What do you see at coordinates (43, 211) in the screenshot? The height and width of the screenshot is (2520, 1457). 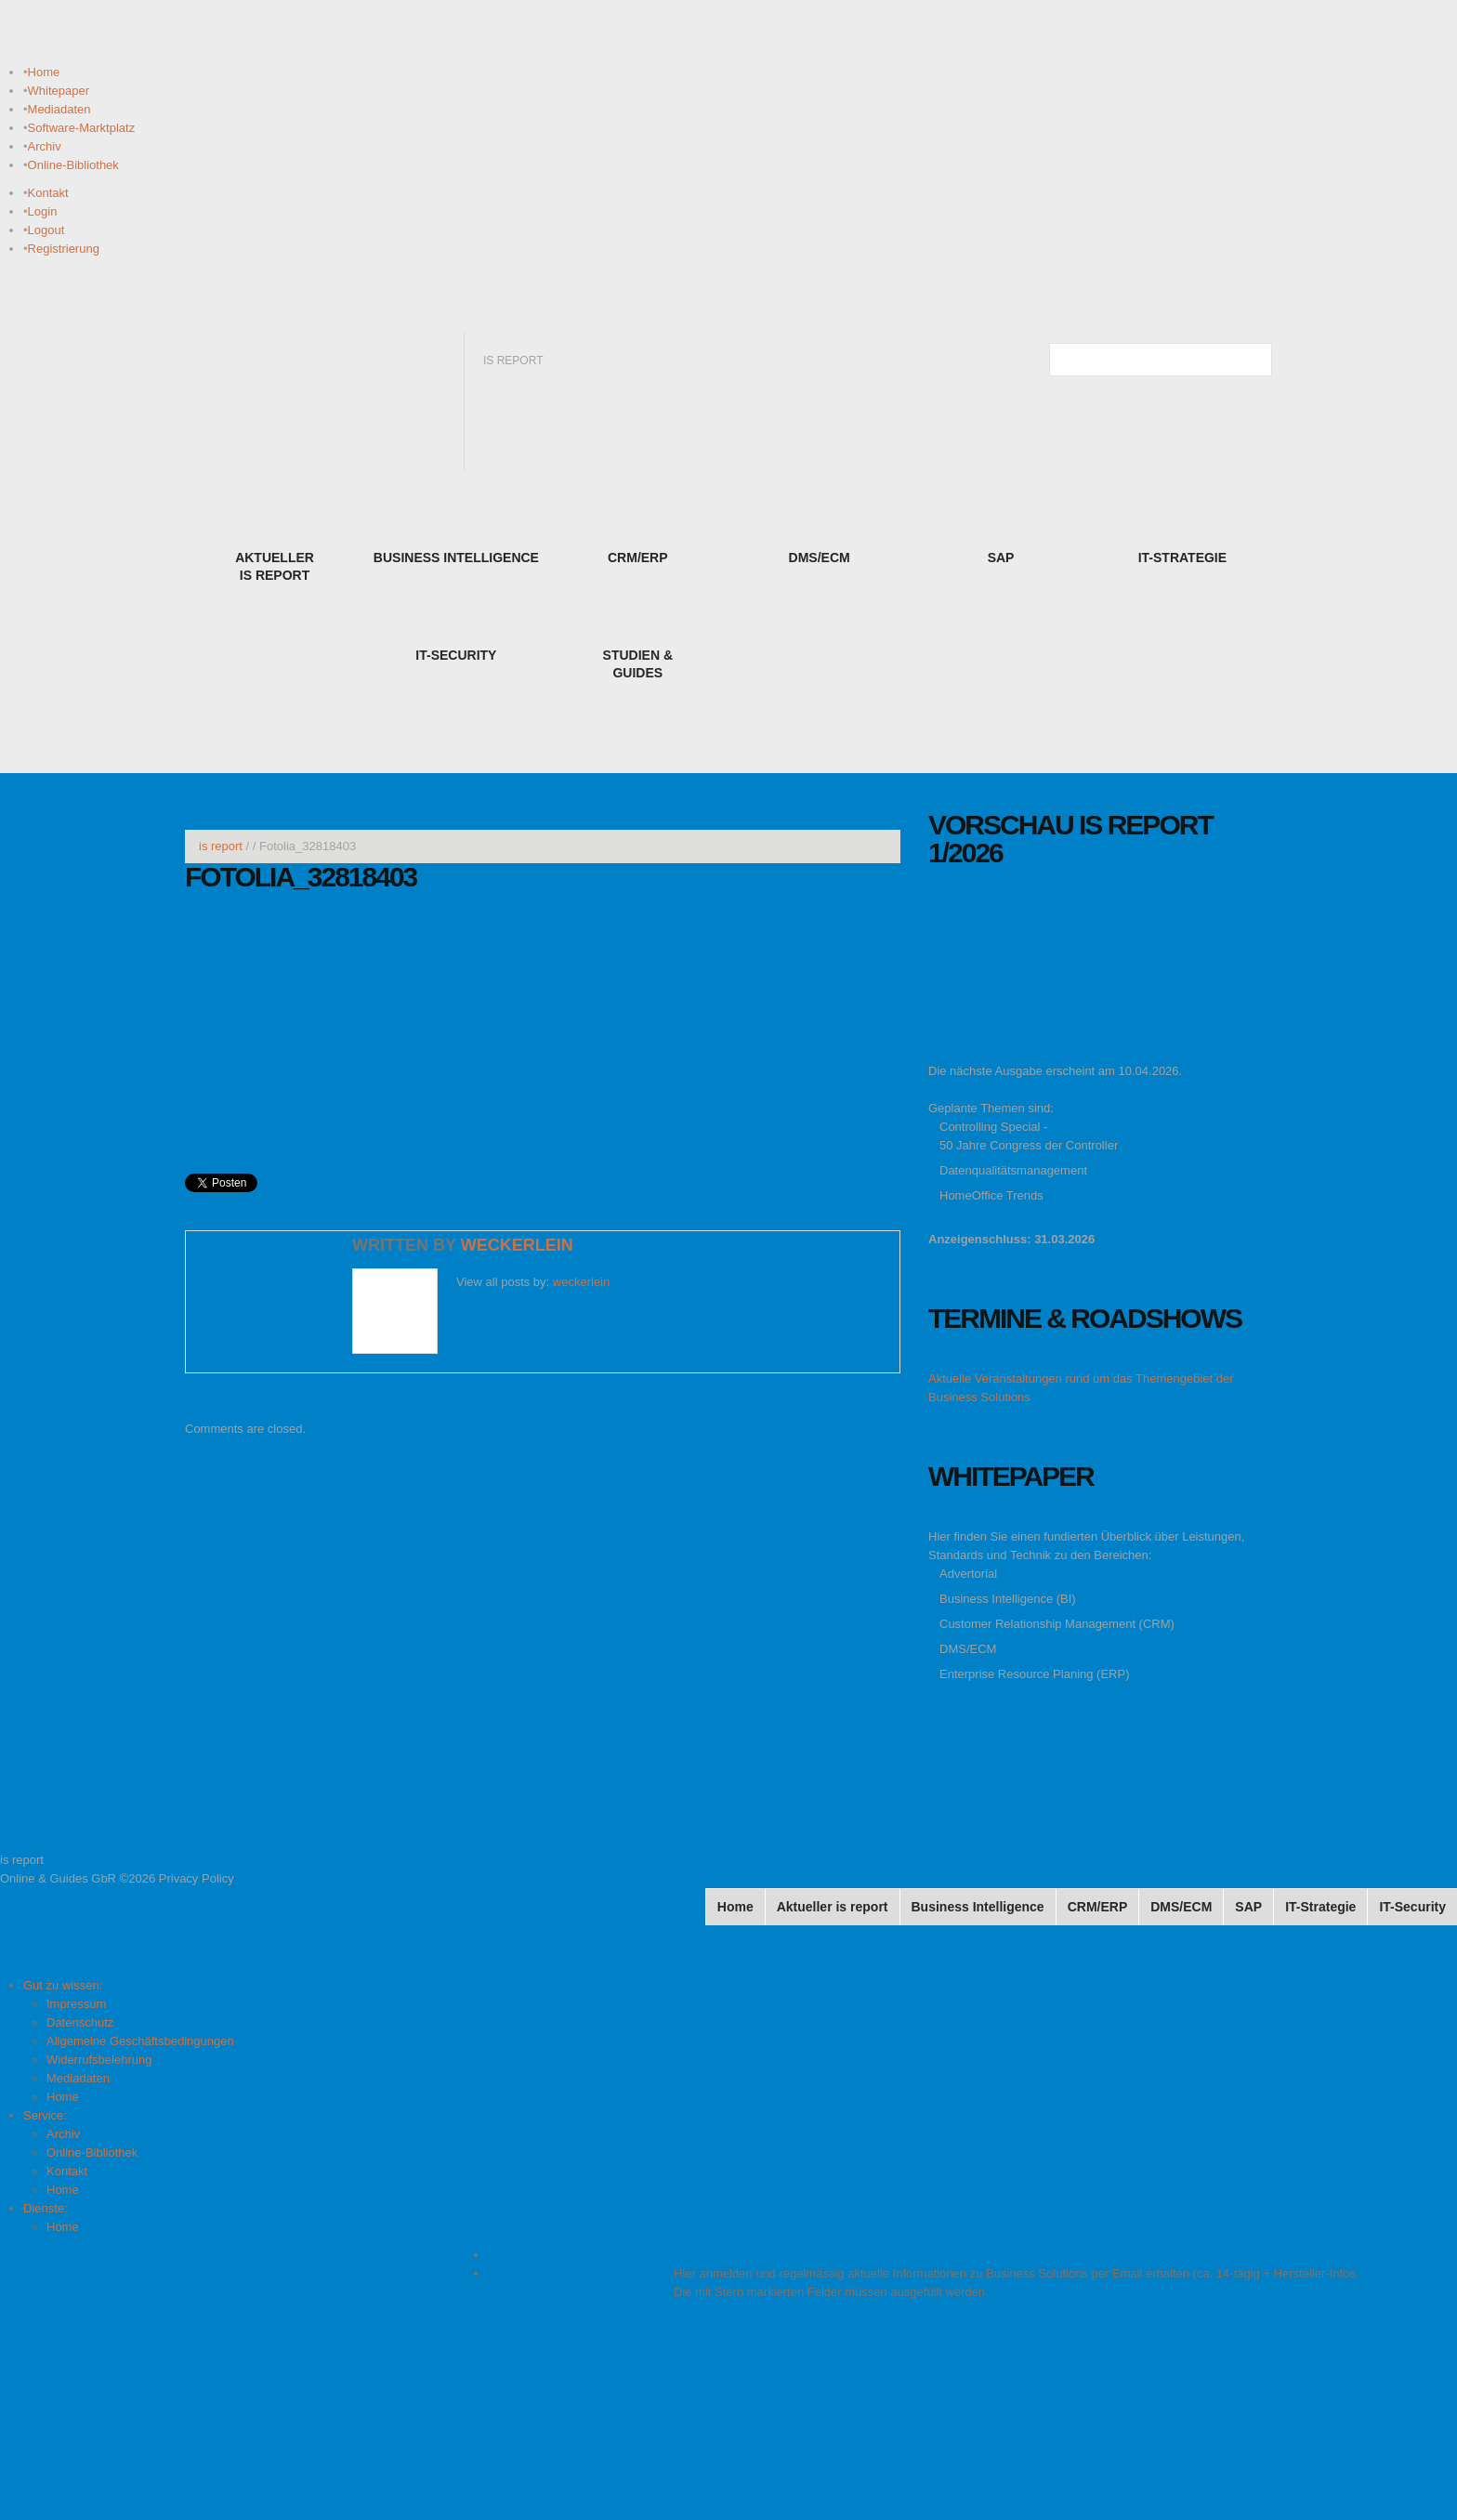 I see `Login` at bounding box center [43, 211].